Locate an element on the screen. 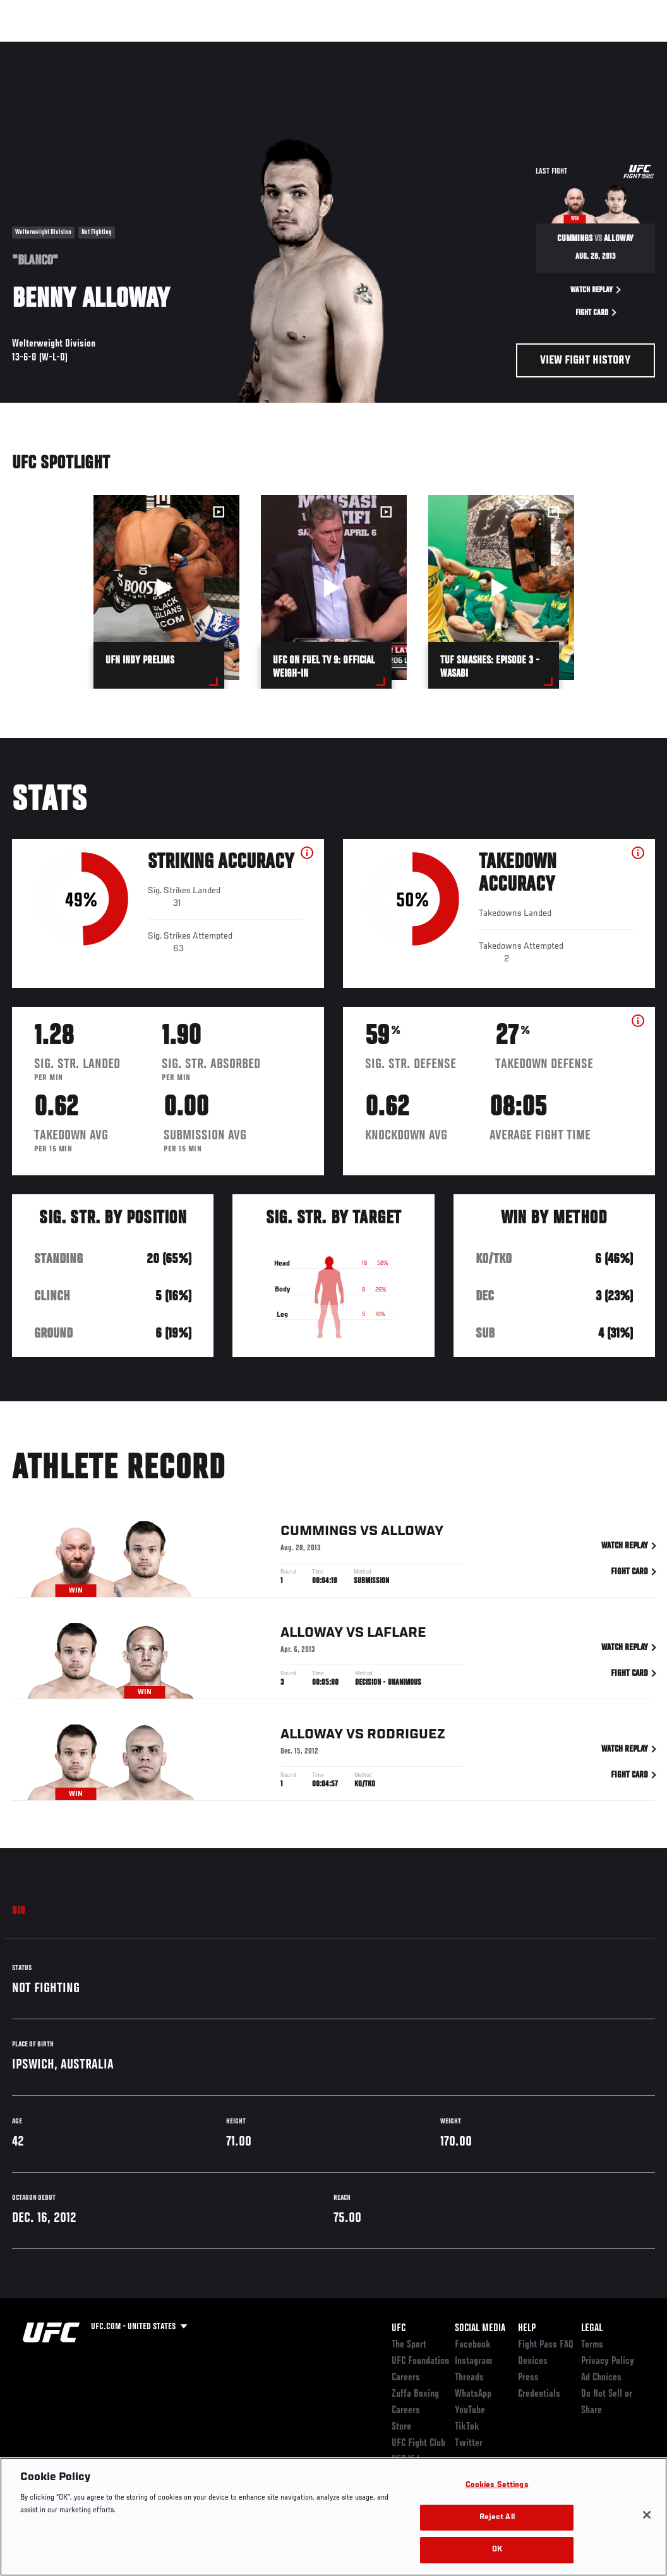 The height and width of the screenshot is (2576, 667). Ad Choices is located at coordinates (601, 2377).